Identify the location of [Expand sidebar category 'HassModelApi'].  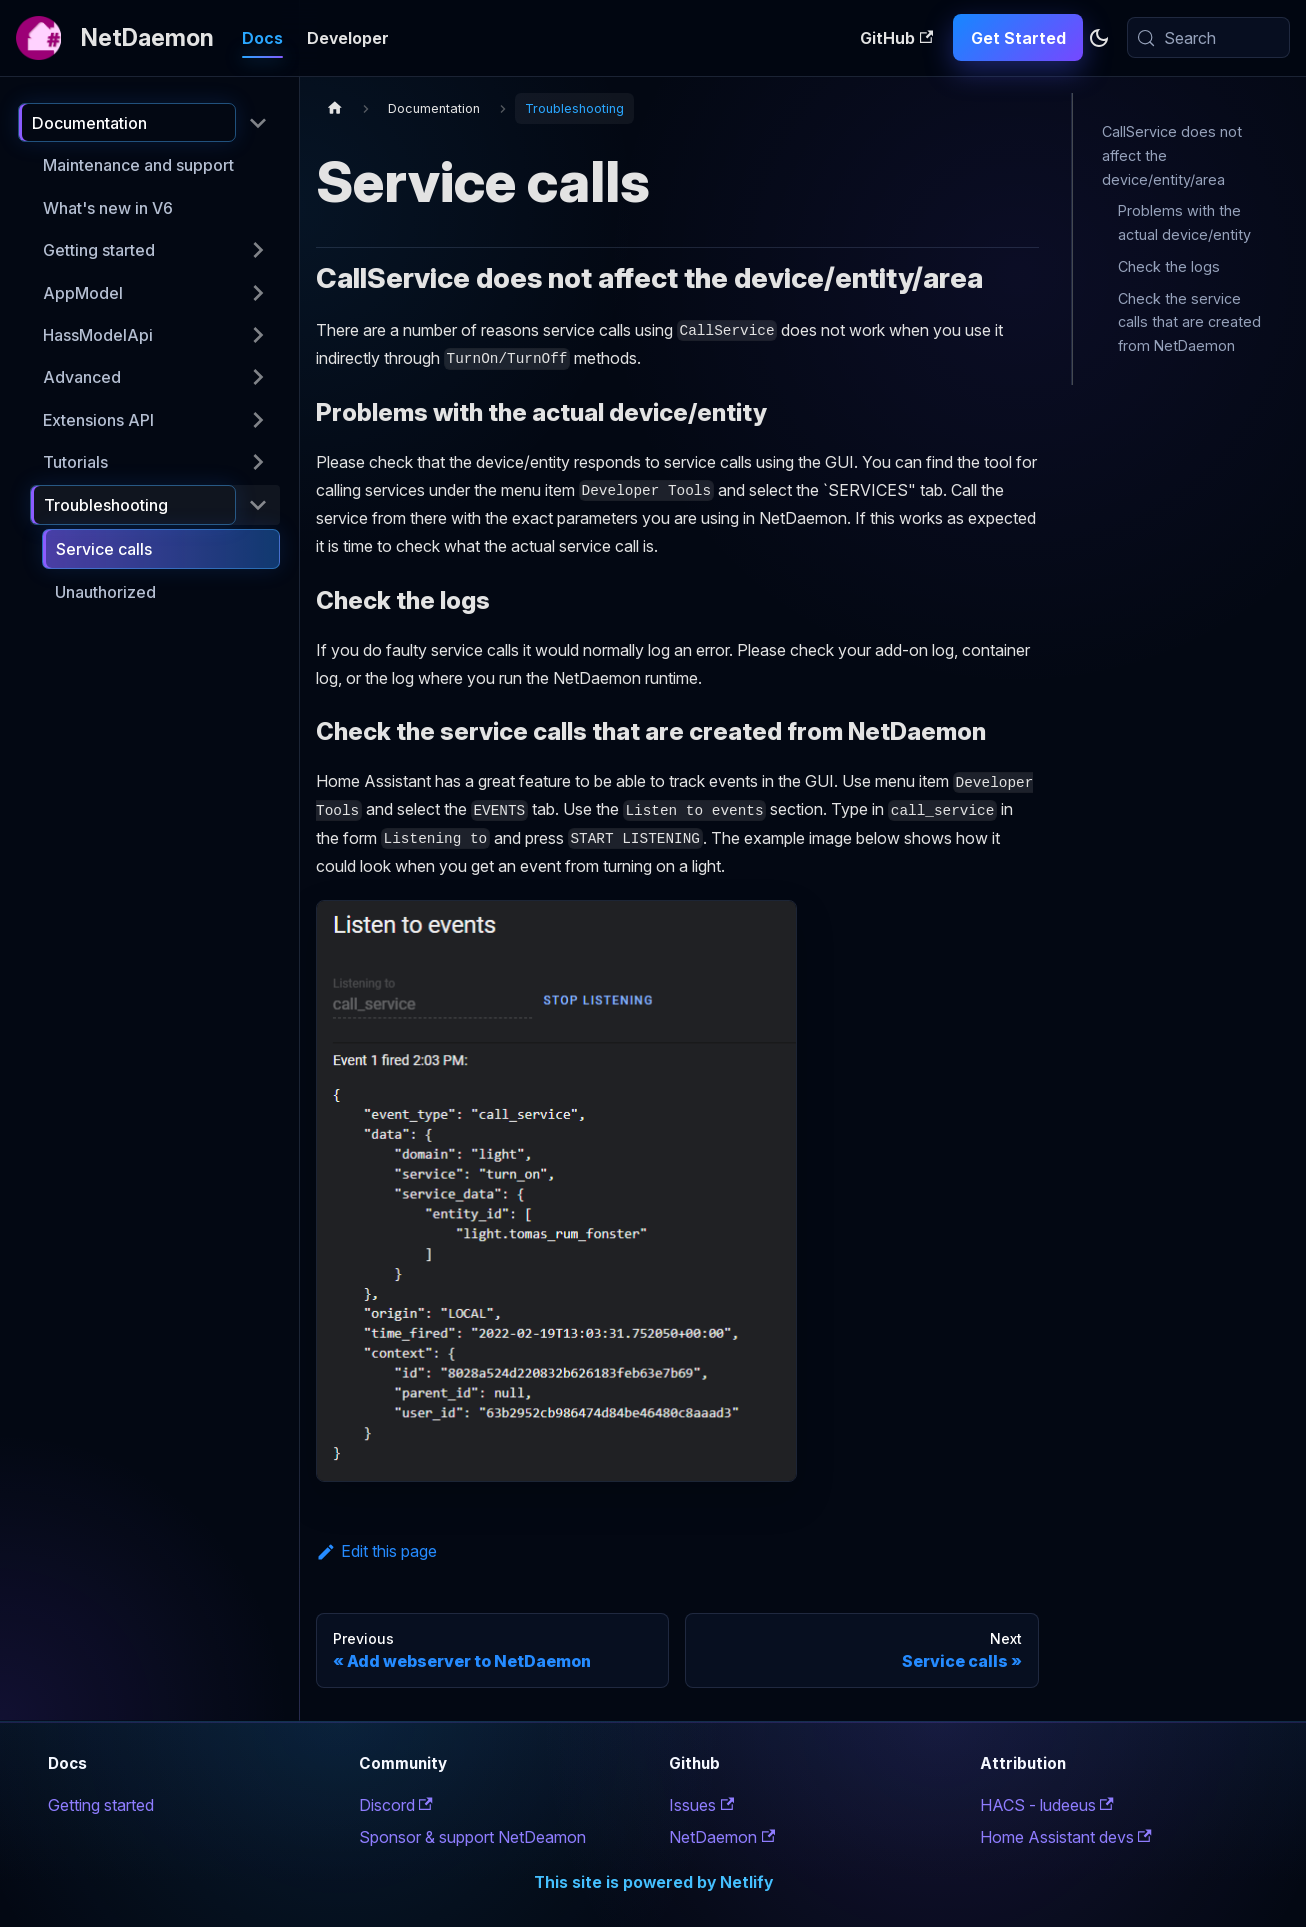
(258, 335).